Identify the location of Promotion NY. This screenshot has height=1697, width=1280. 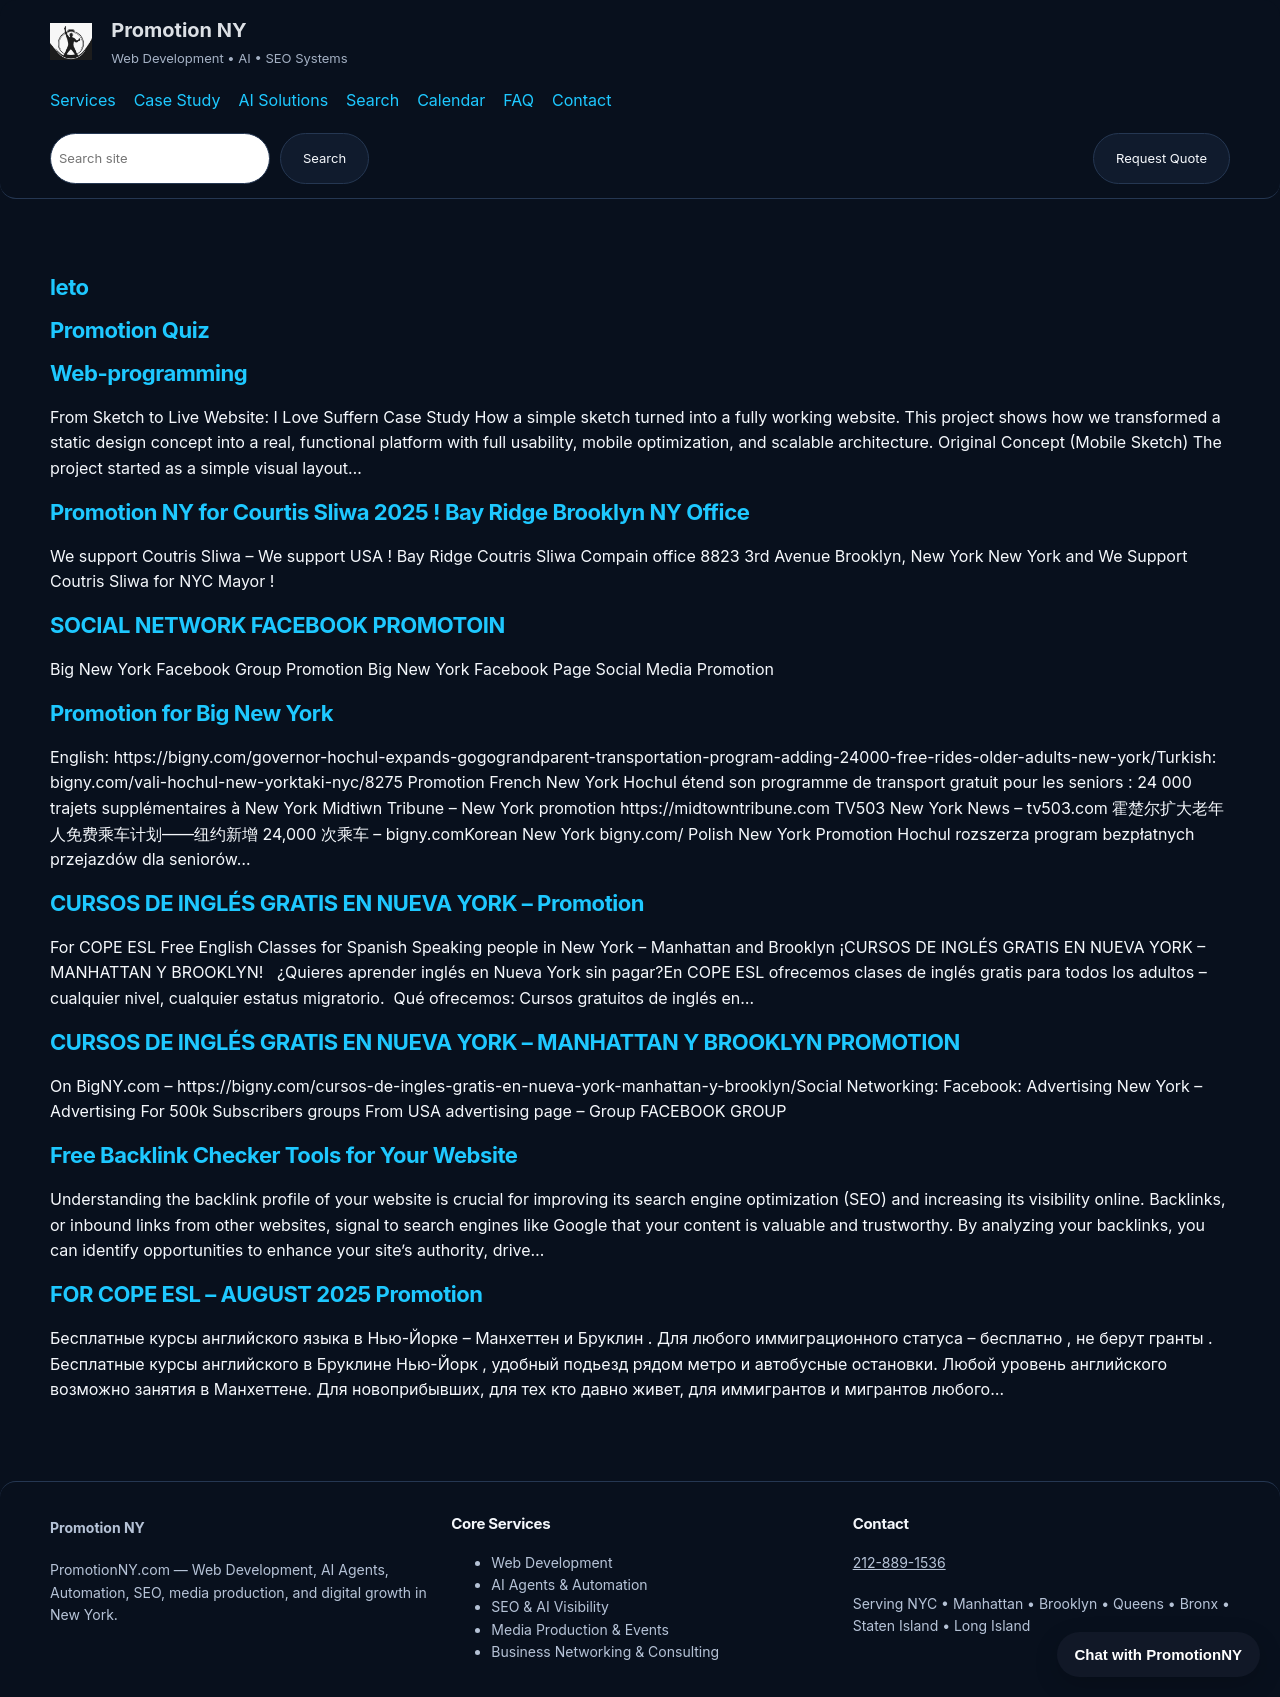
(178, 30).